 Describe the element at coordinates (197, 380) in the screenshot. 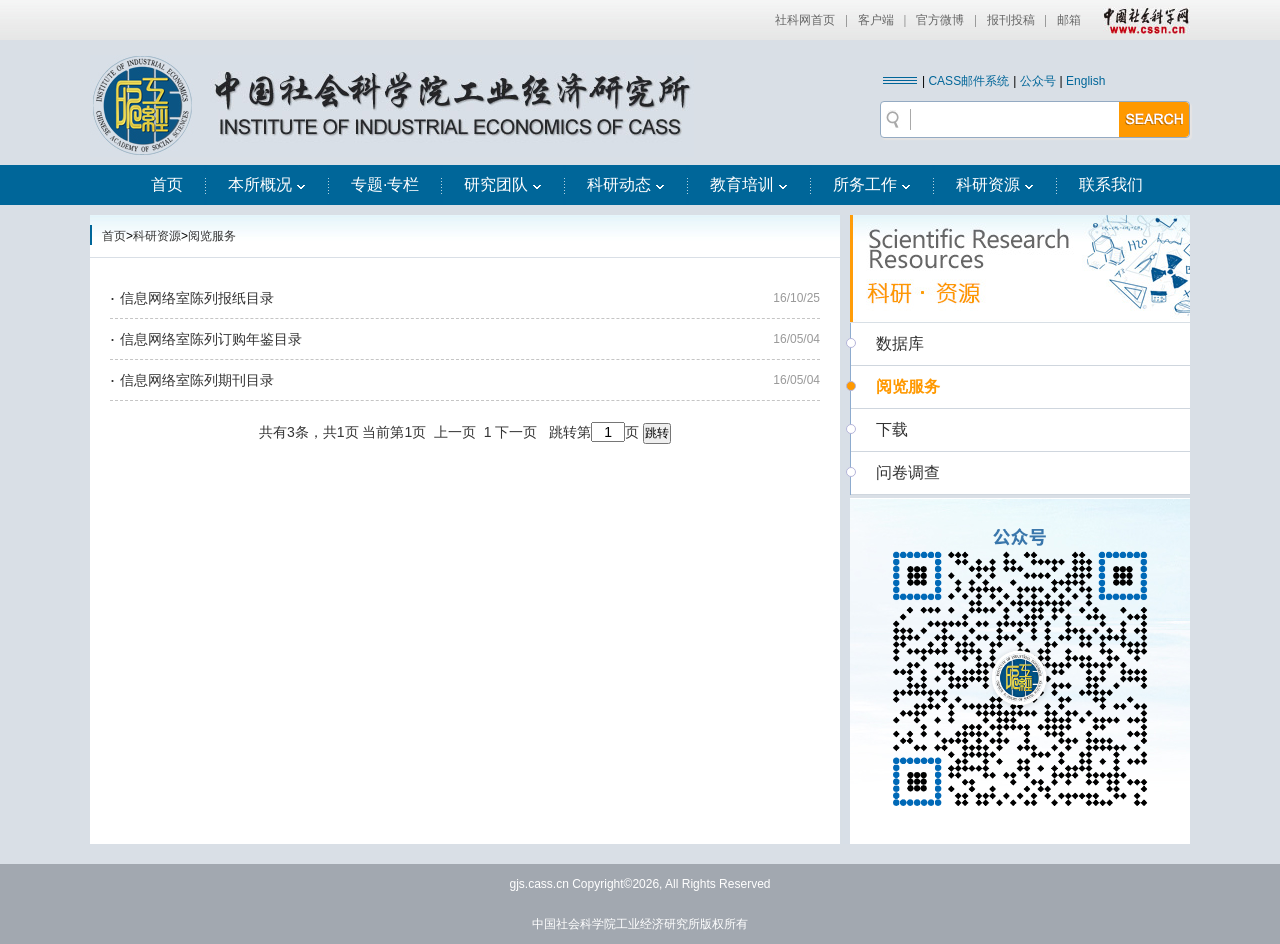

I see `信息网络室陈列期刊目录` at that location.